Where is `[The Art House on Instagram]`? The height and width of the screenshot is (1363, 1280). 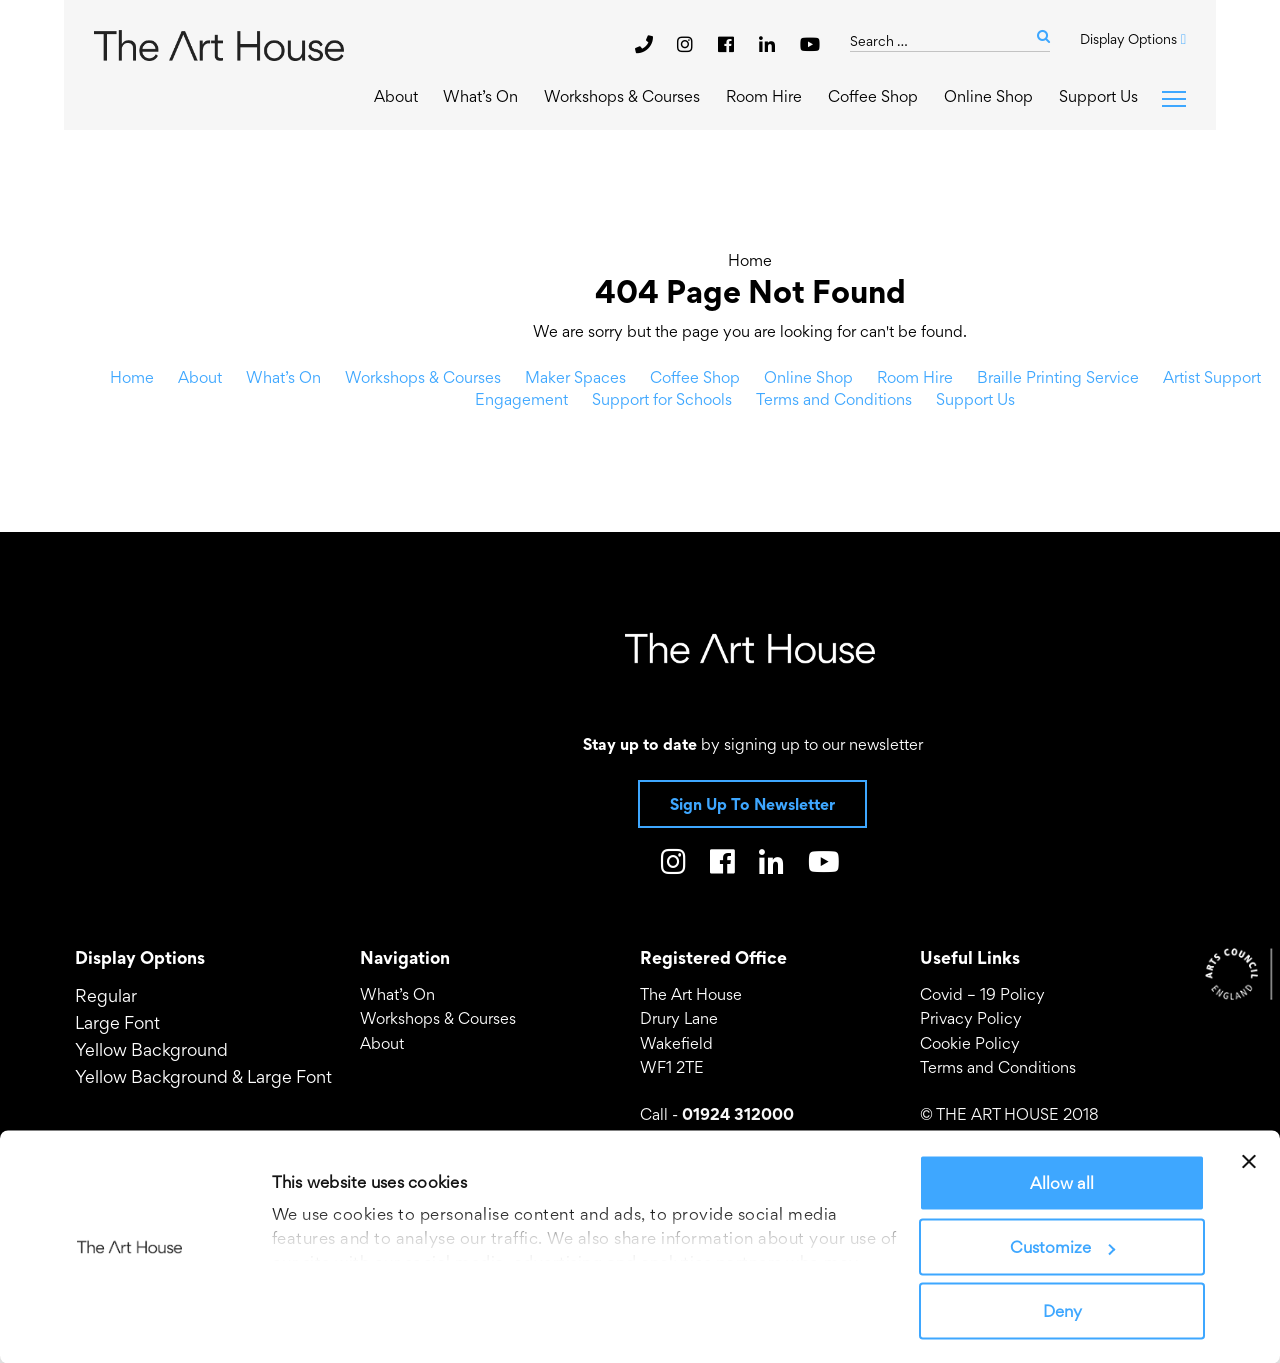 [The Art House on Instagram] is located at coordinates (687, 43).